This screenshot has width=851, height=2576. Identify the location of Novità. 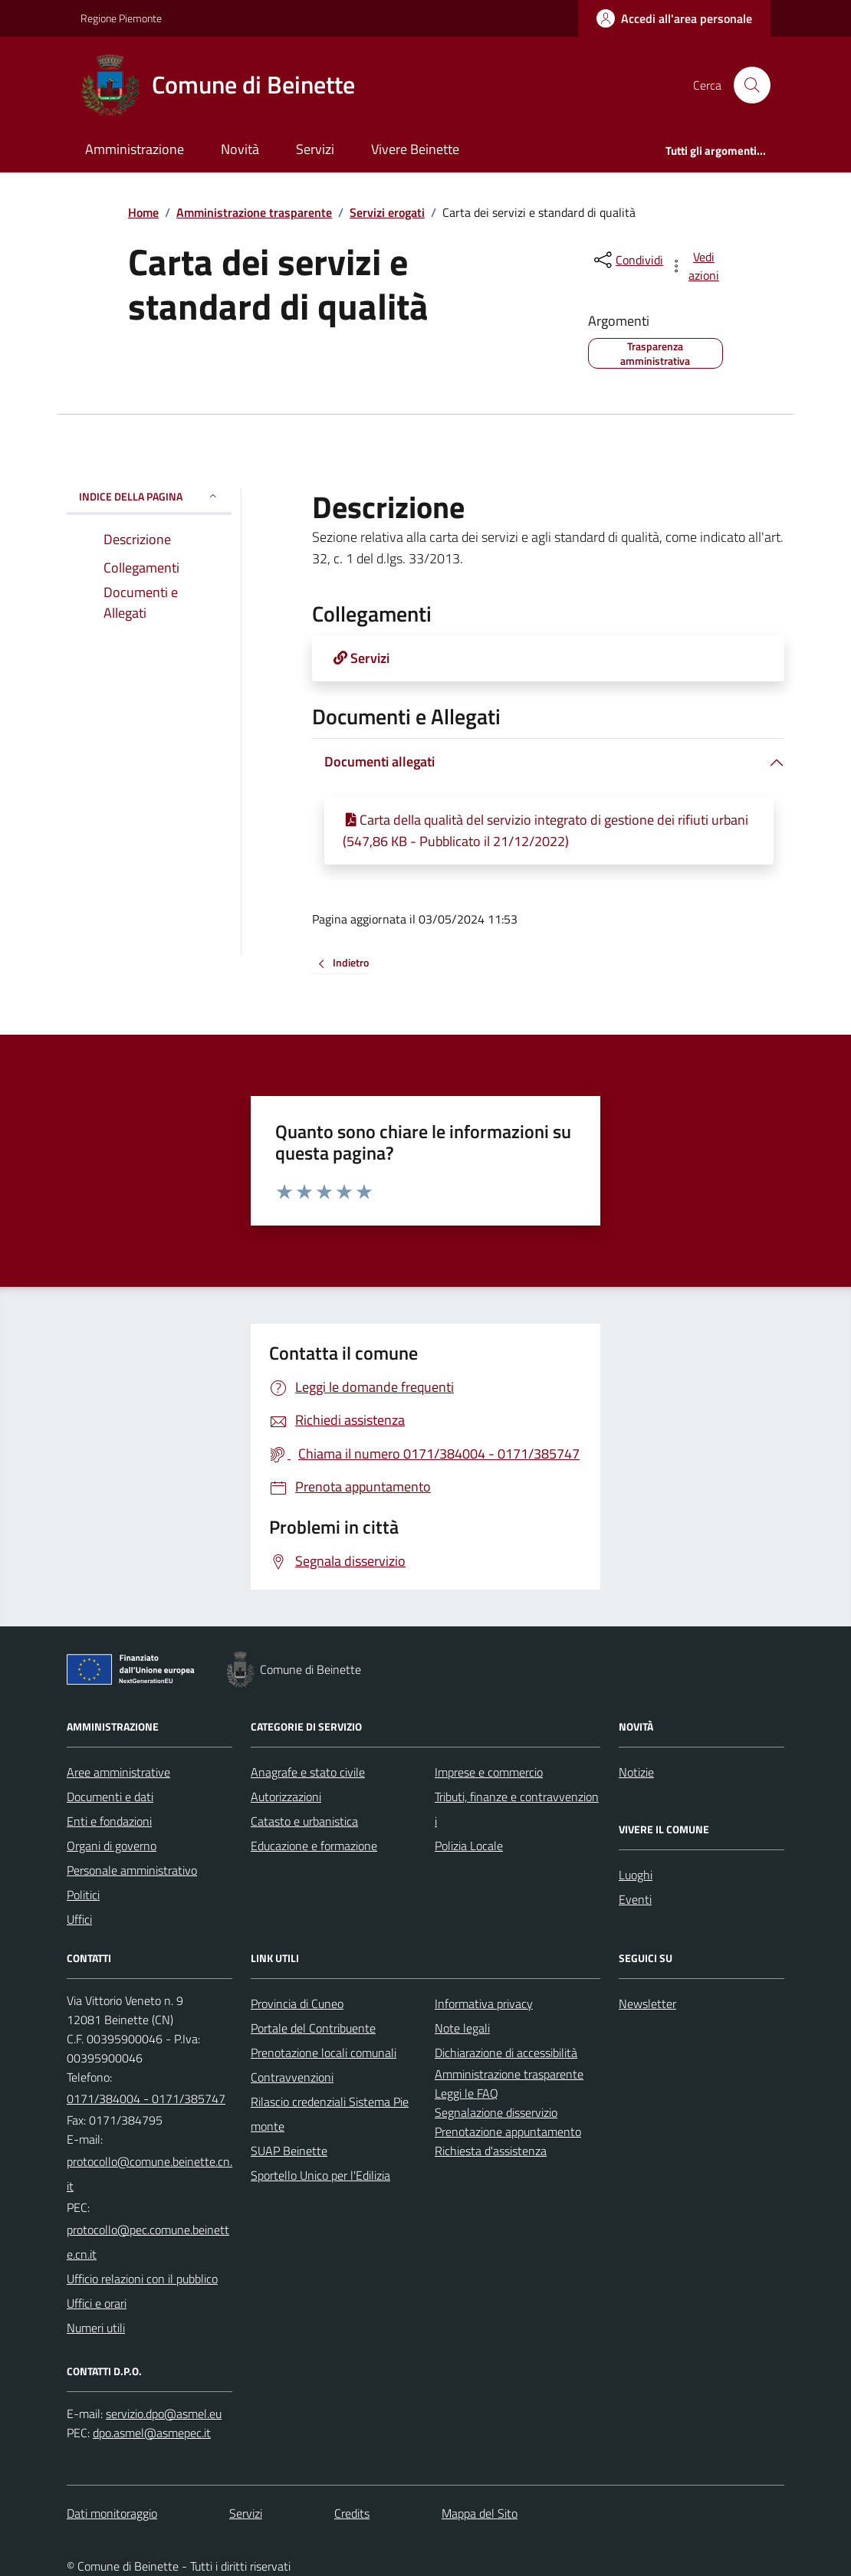
(240, 149).